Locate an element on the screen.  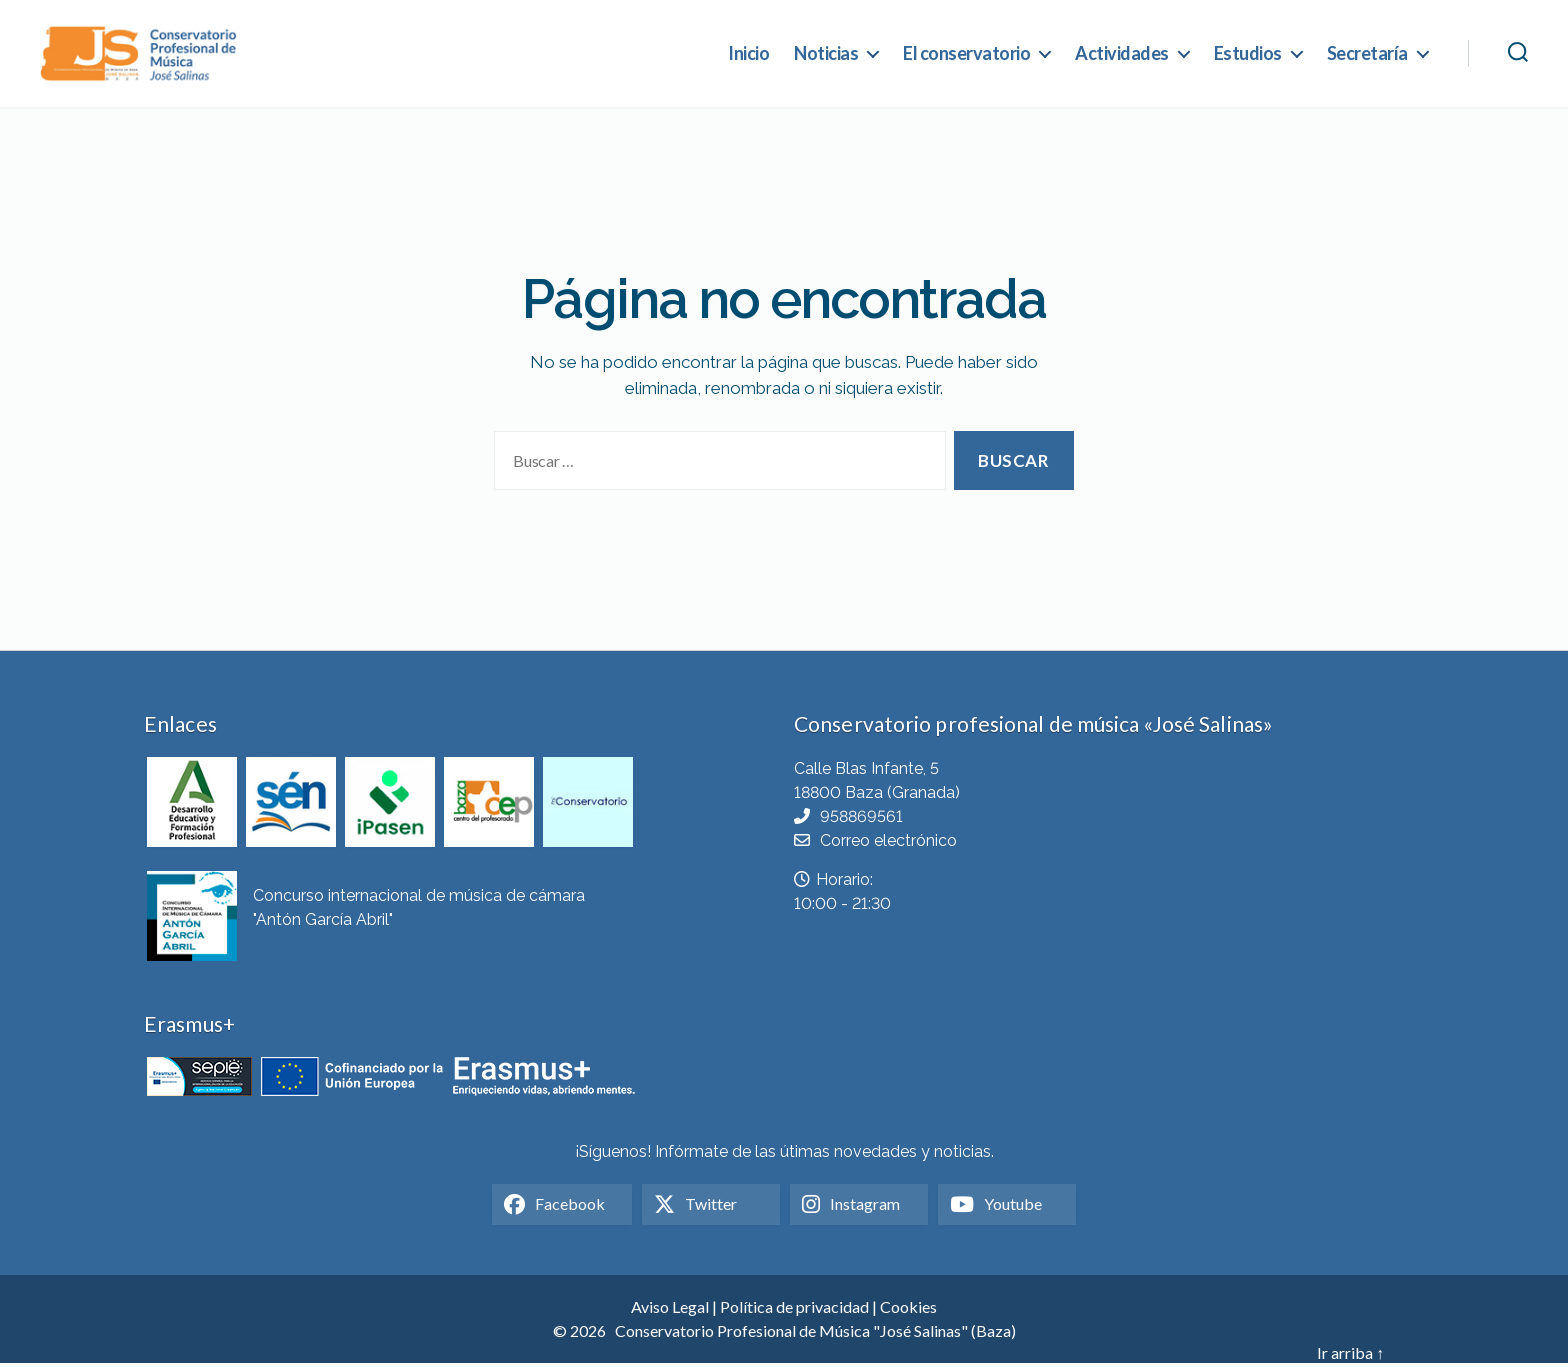
Correo electrónico is located at coordinates (888, 843).